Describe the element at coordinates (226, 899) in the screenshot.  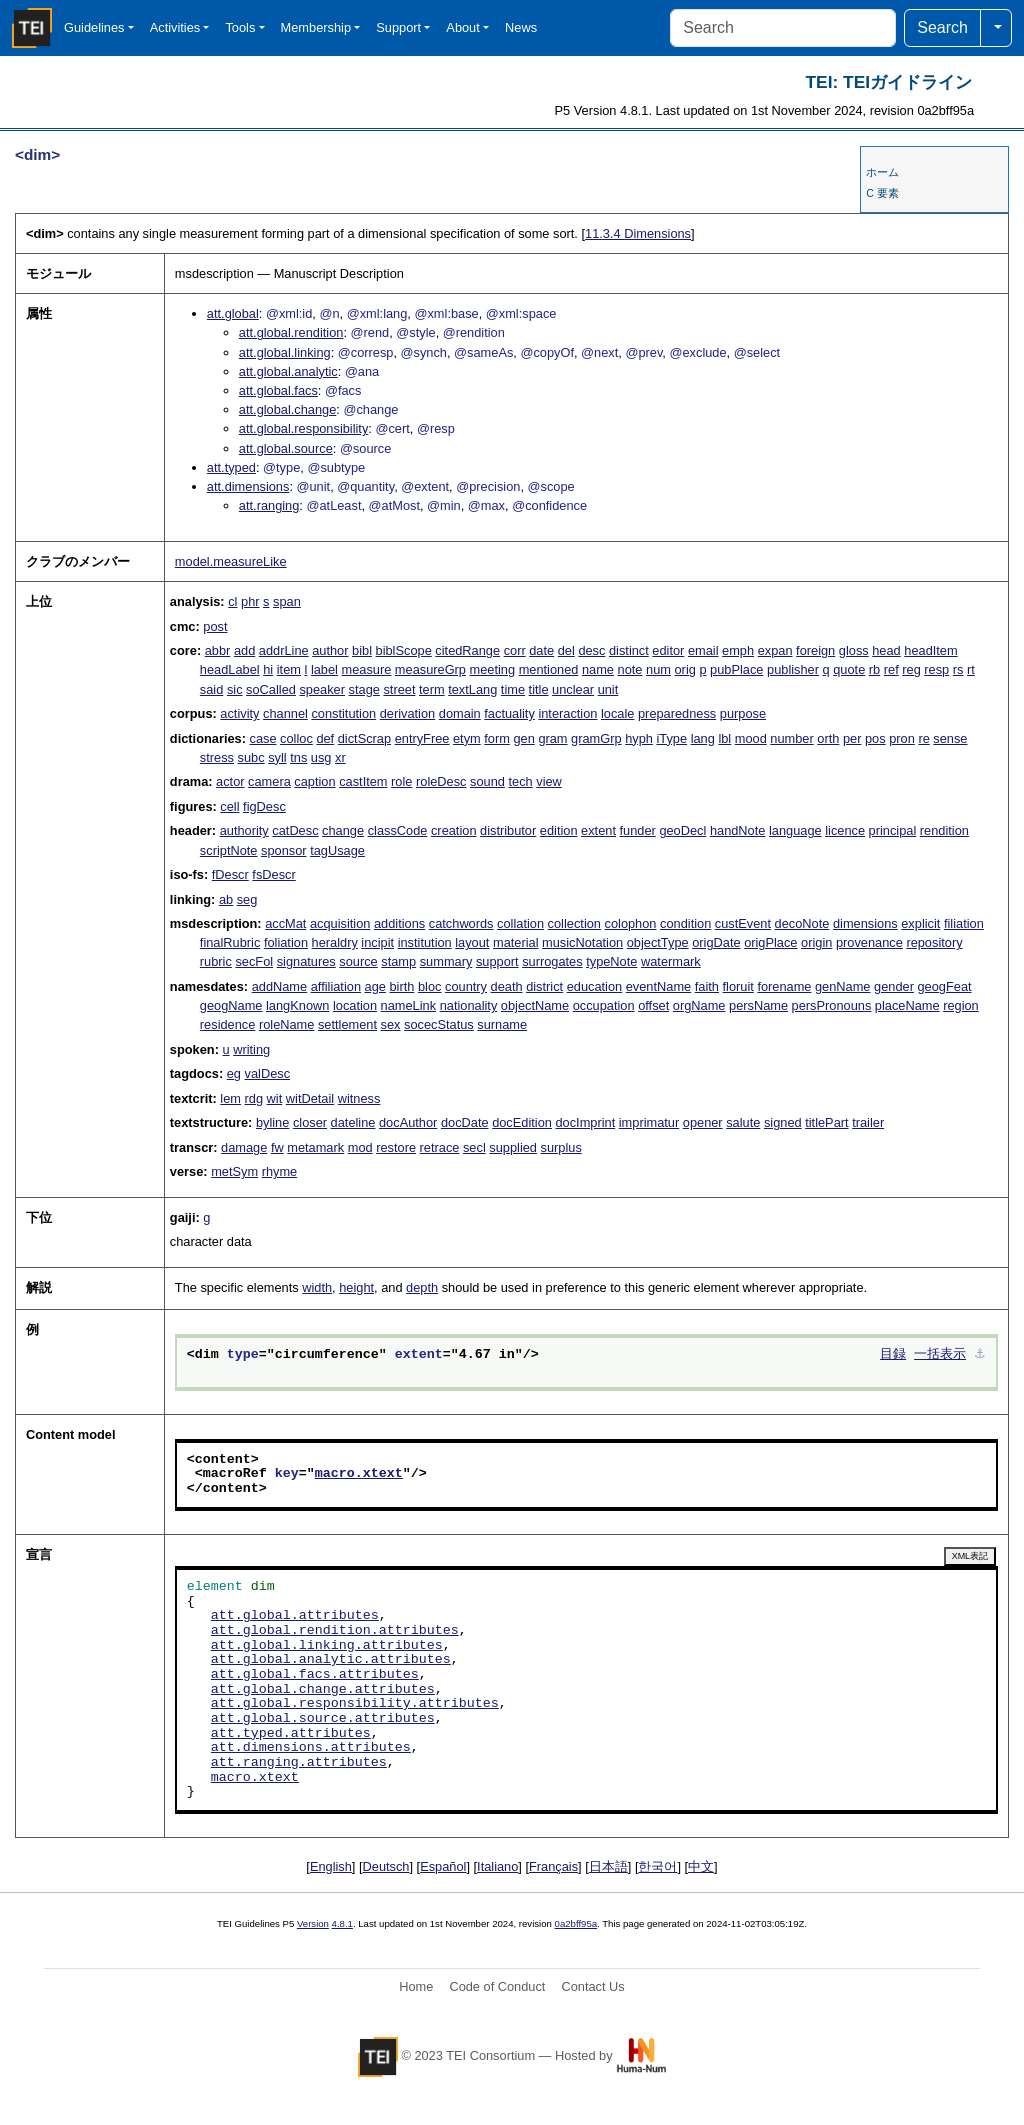
I see `ab` at that location.